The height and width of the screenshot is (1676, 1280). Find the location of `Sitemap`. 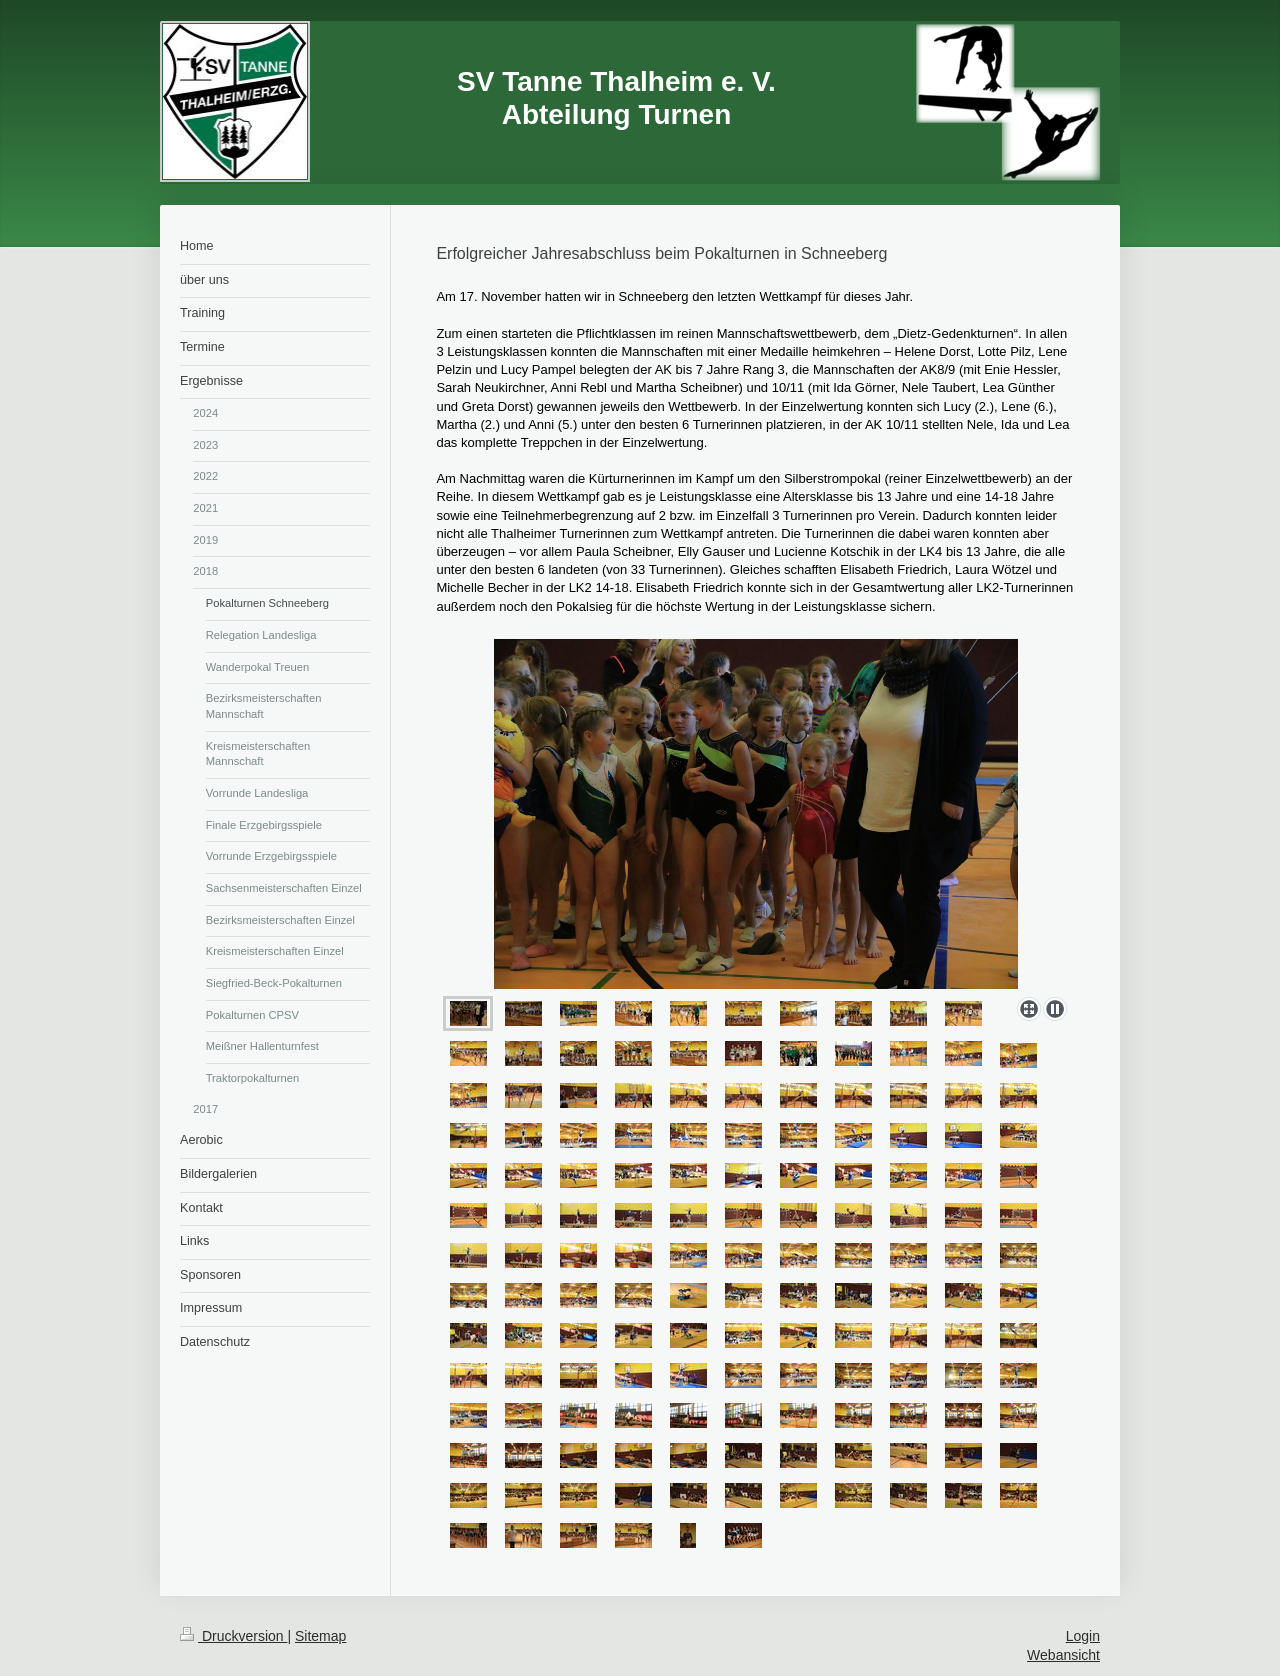

Sitemap is located at coordinates (320, 1636).